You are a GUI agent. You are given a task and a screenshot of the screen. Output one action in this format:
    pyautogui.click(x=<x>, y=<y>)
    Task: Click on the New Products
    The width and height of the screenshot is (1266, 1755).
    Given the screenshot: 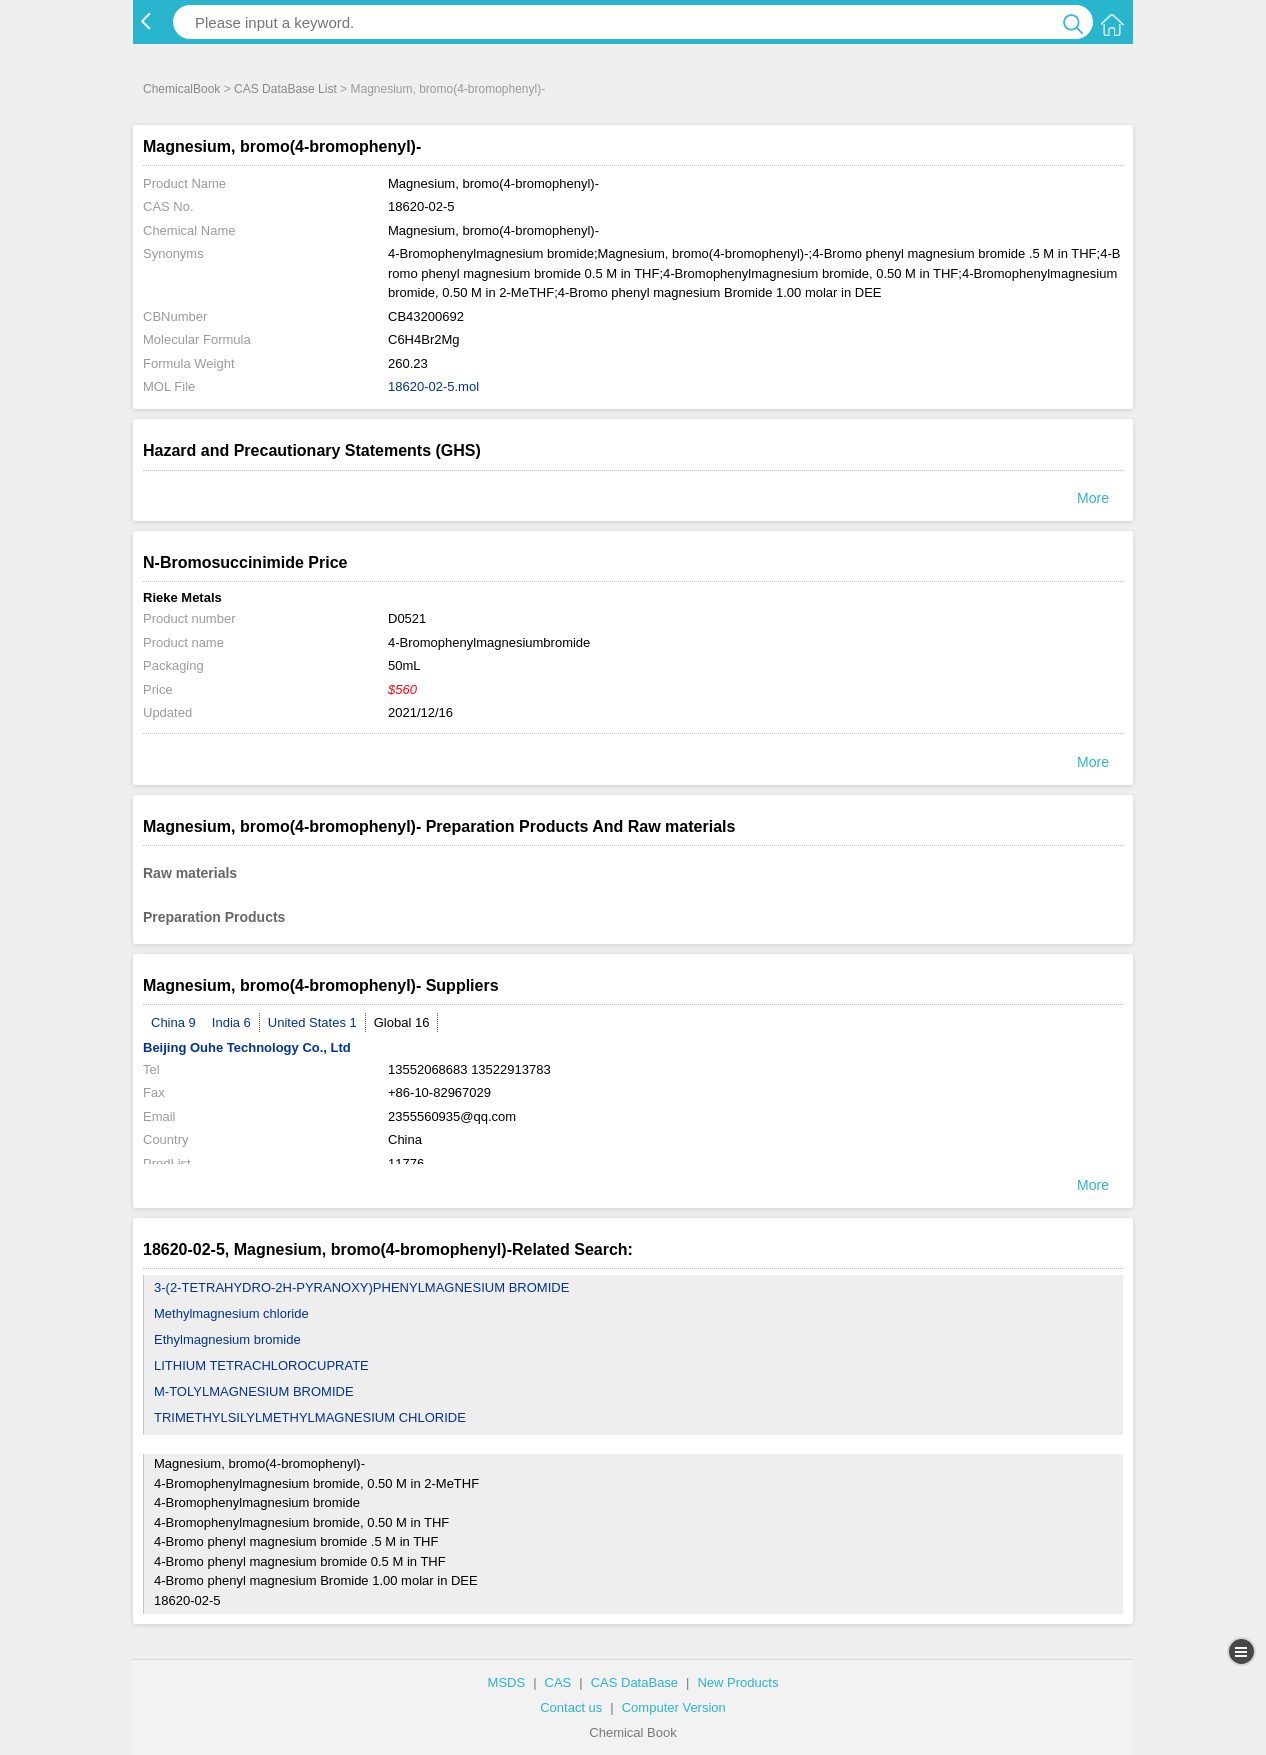 What is the action you would take?
    pyautogui.click(x=737, y=1682)
    